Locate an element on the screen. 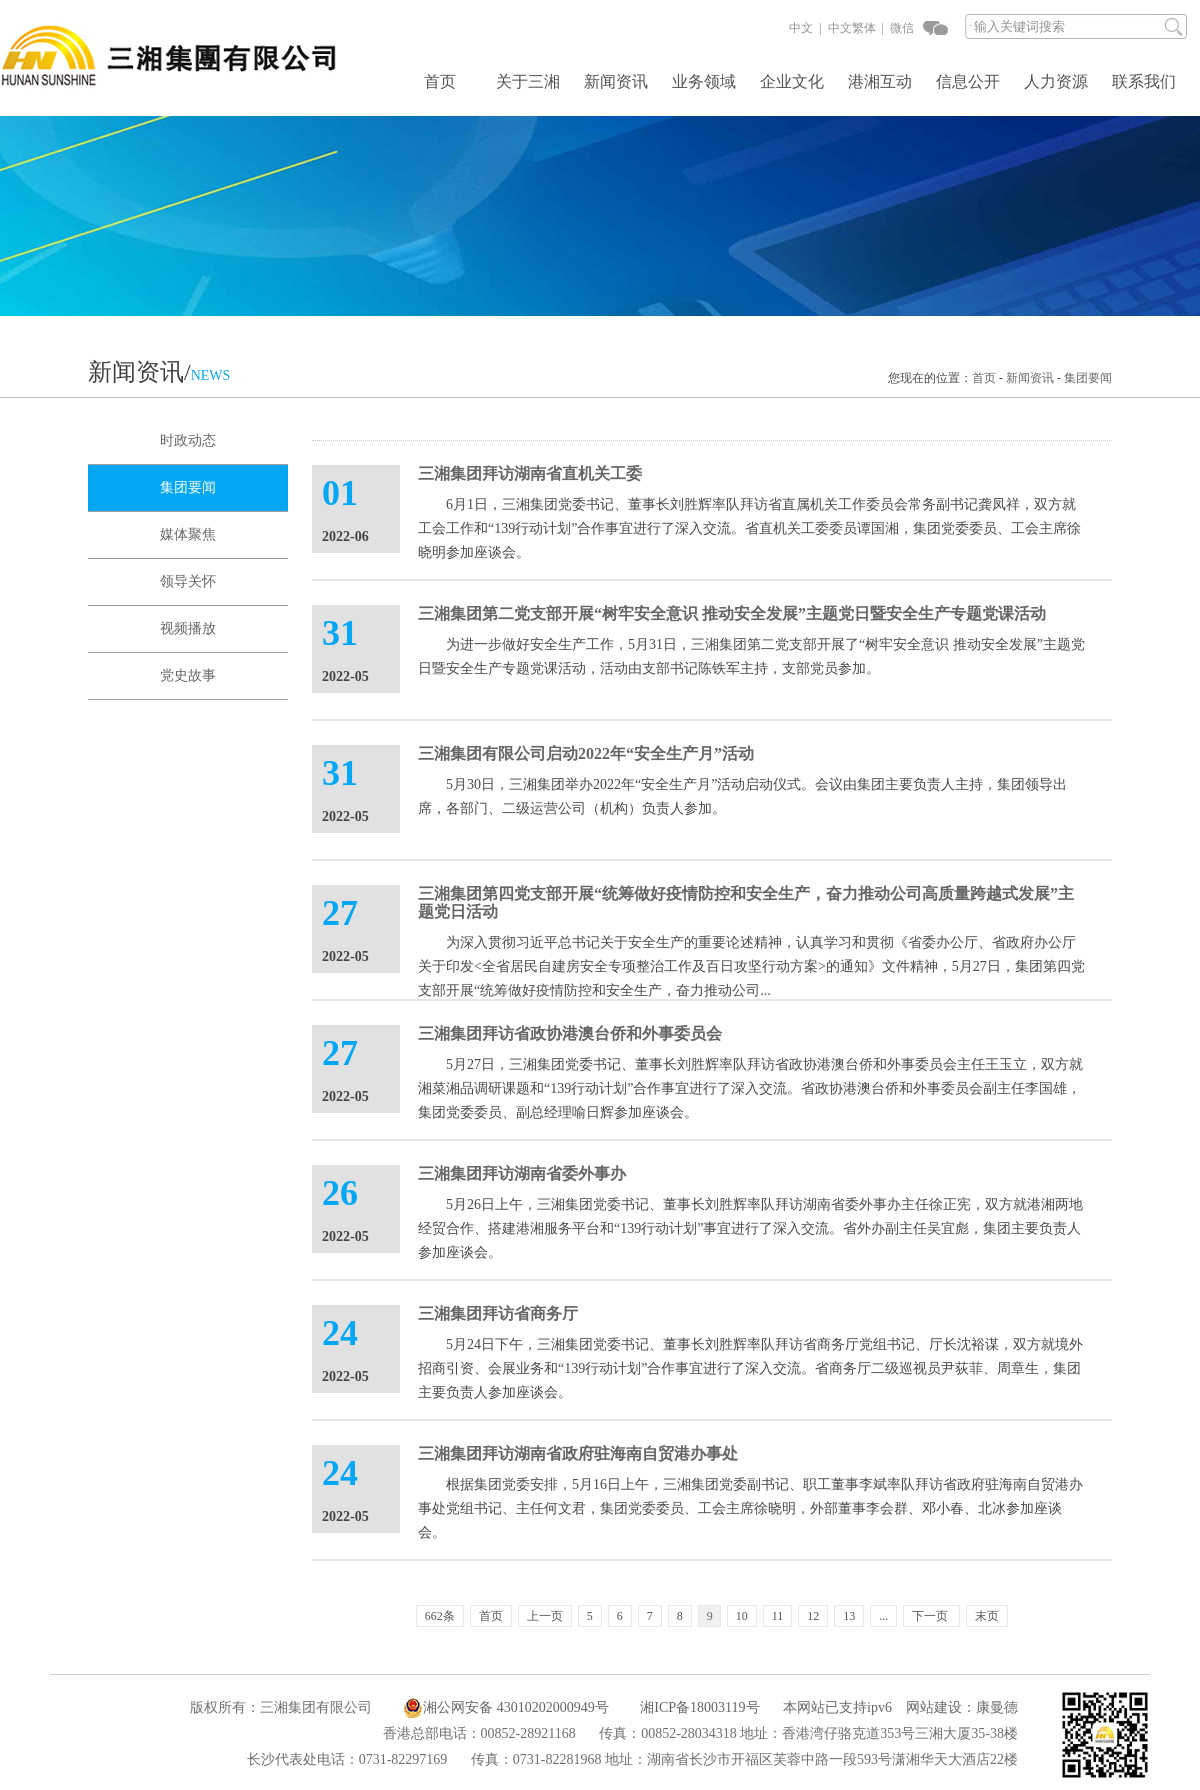 This screenshot has height=1790, width=1200. 人力资源 is located at coordinates (1056, 82).